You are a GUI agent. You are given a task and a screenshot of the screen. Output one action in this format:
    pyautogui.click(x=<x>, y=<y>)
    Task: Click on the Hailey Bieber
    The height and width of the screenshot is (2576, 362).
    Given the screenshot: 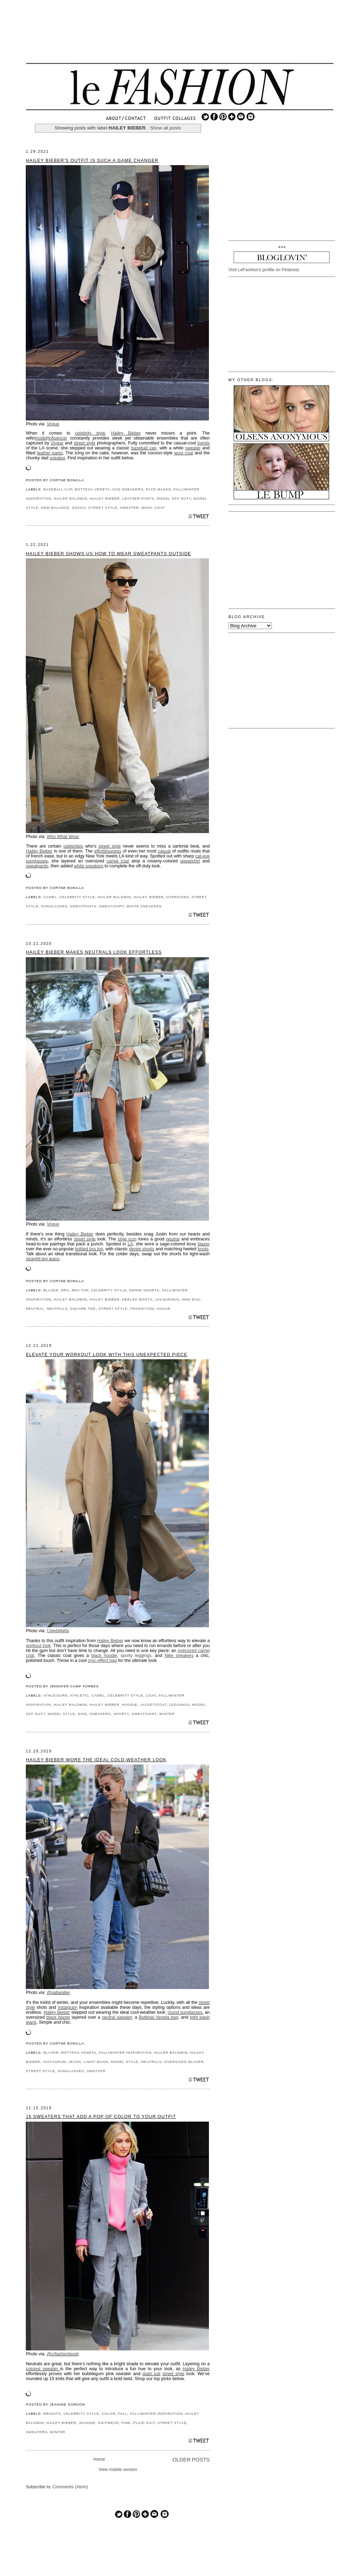 What is the action you would take?
    pyautogui.click(x=126, y=433)
    